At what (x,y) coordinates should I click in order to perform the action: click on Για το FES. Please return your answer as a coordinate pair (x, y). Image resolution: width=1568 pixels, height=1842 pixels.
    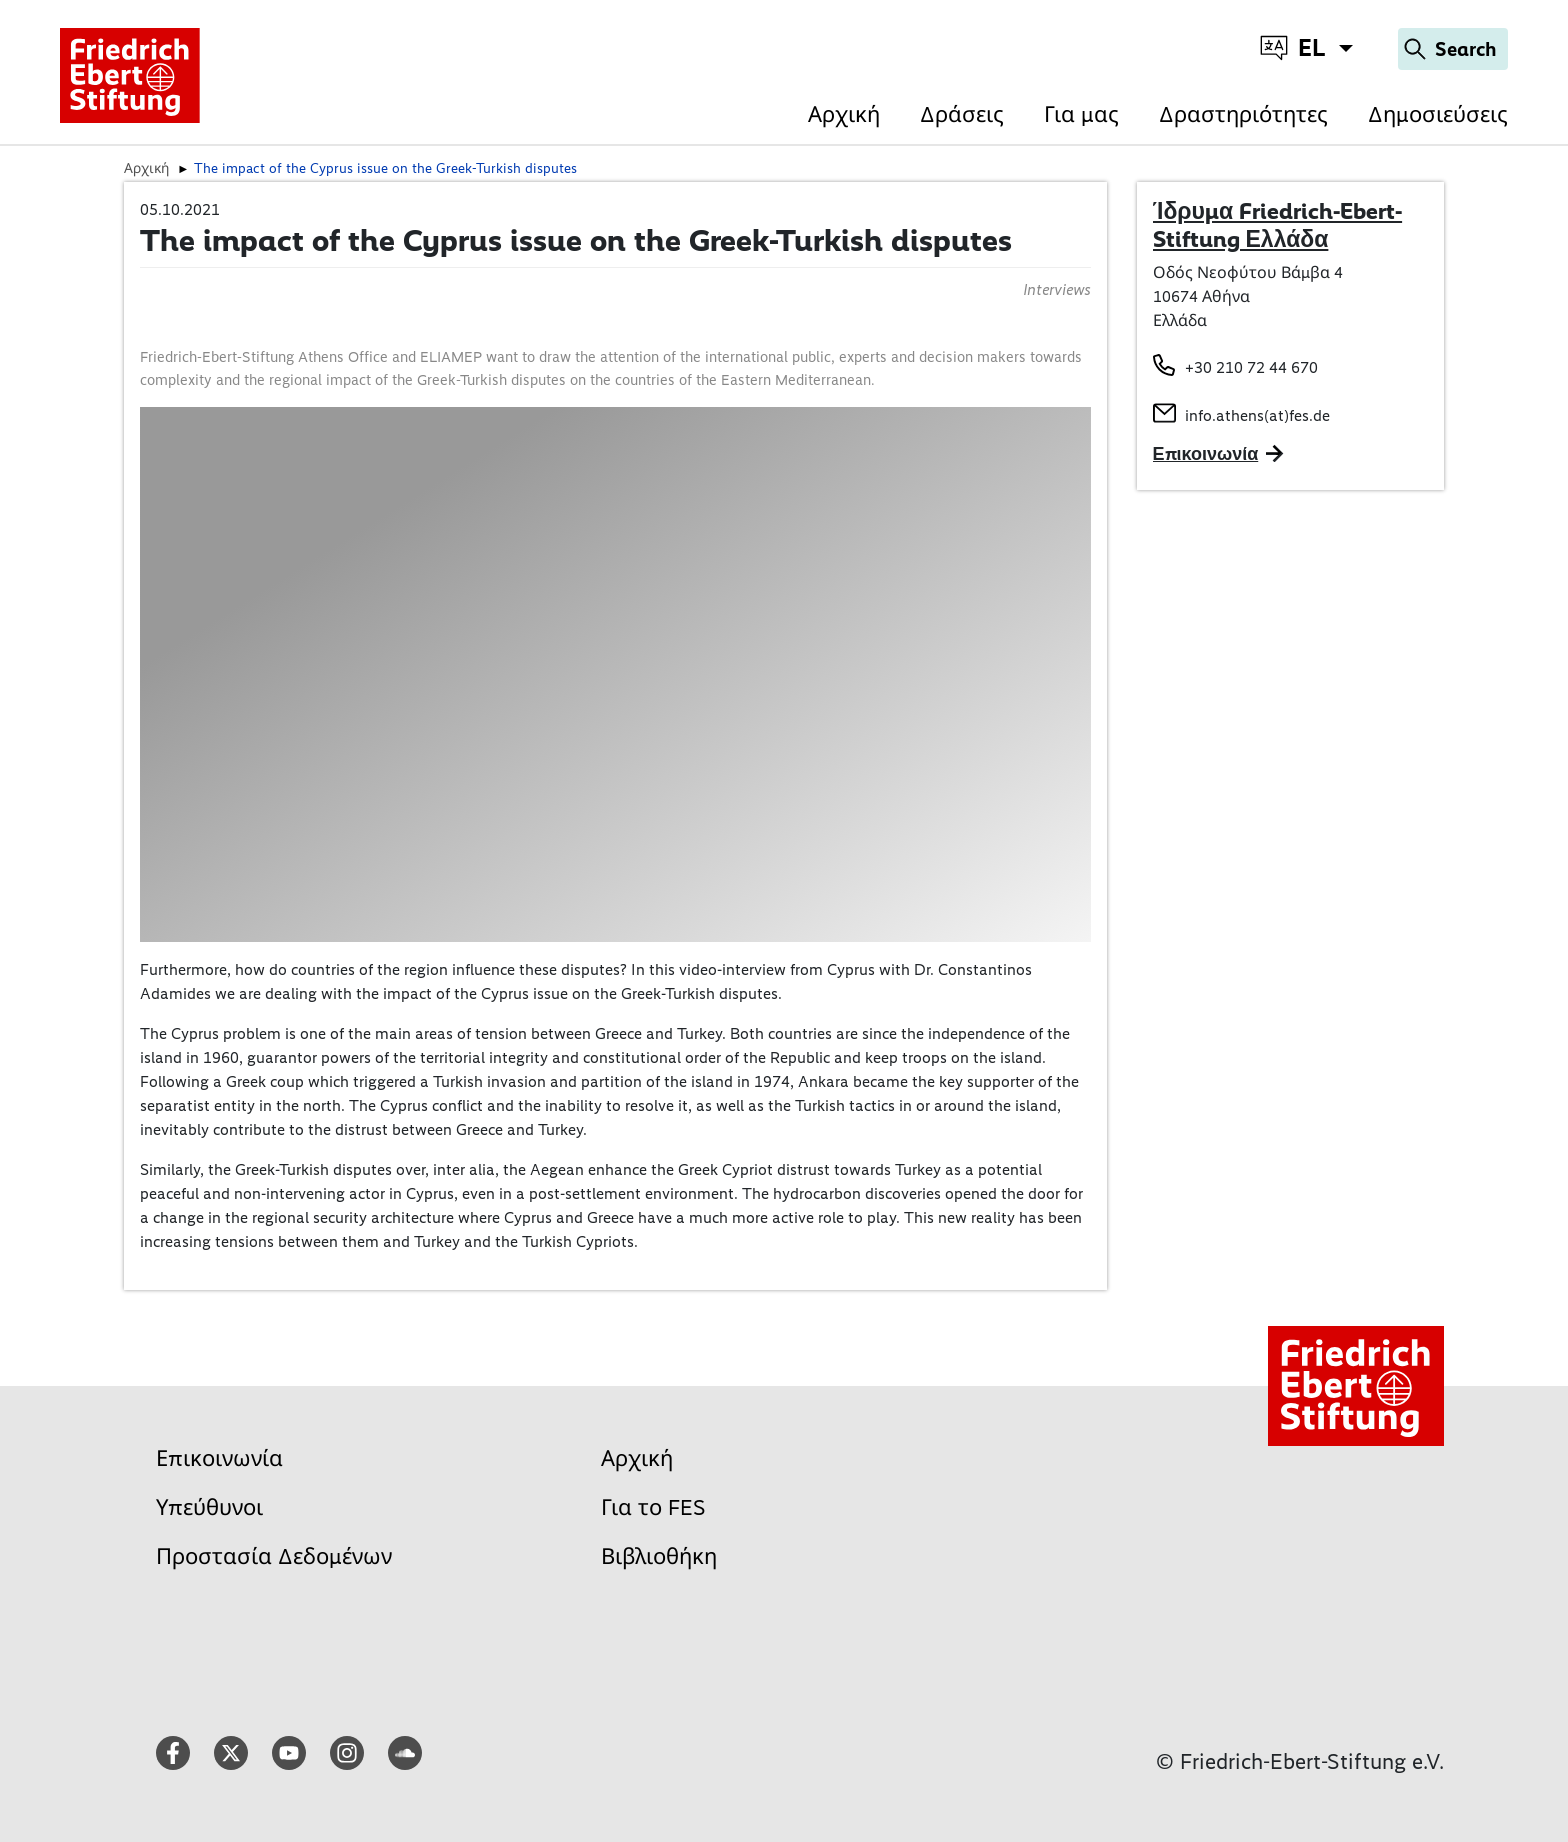
    Looking at the image, I should click on (653, 1507).